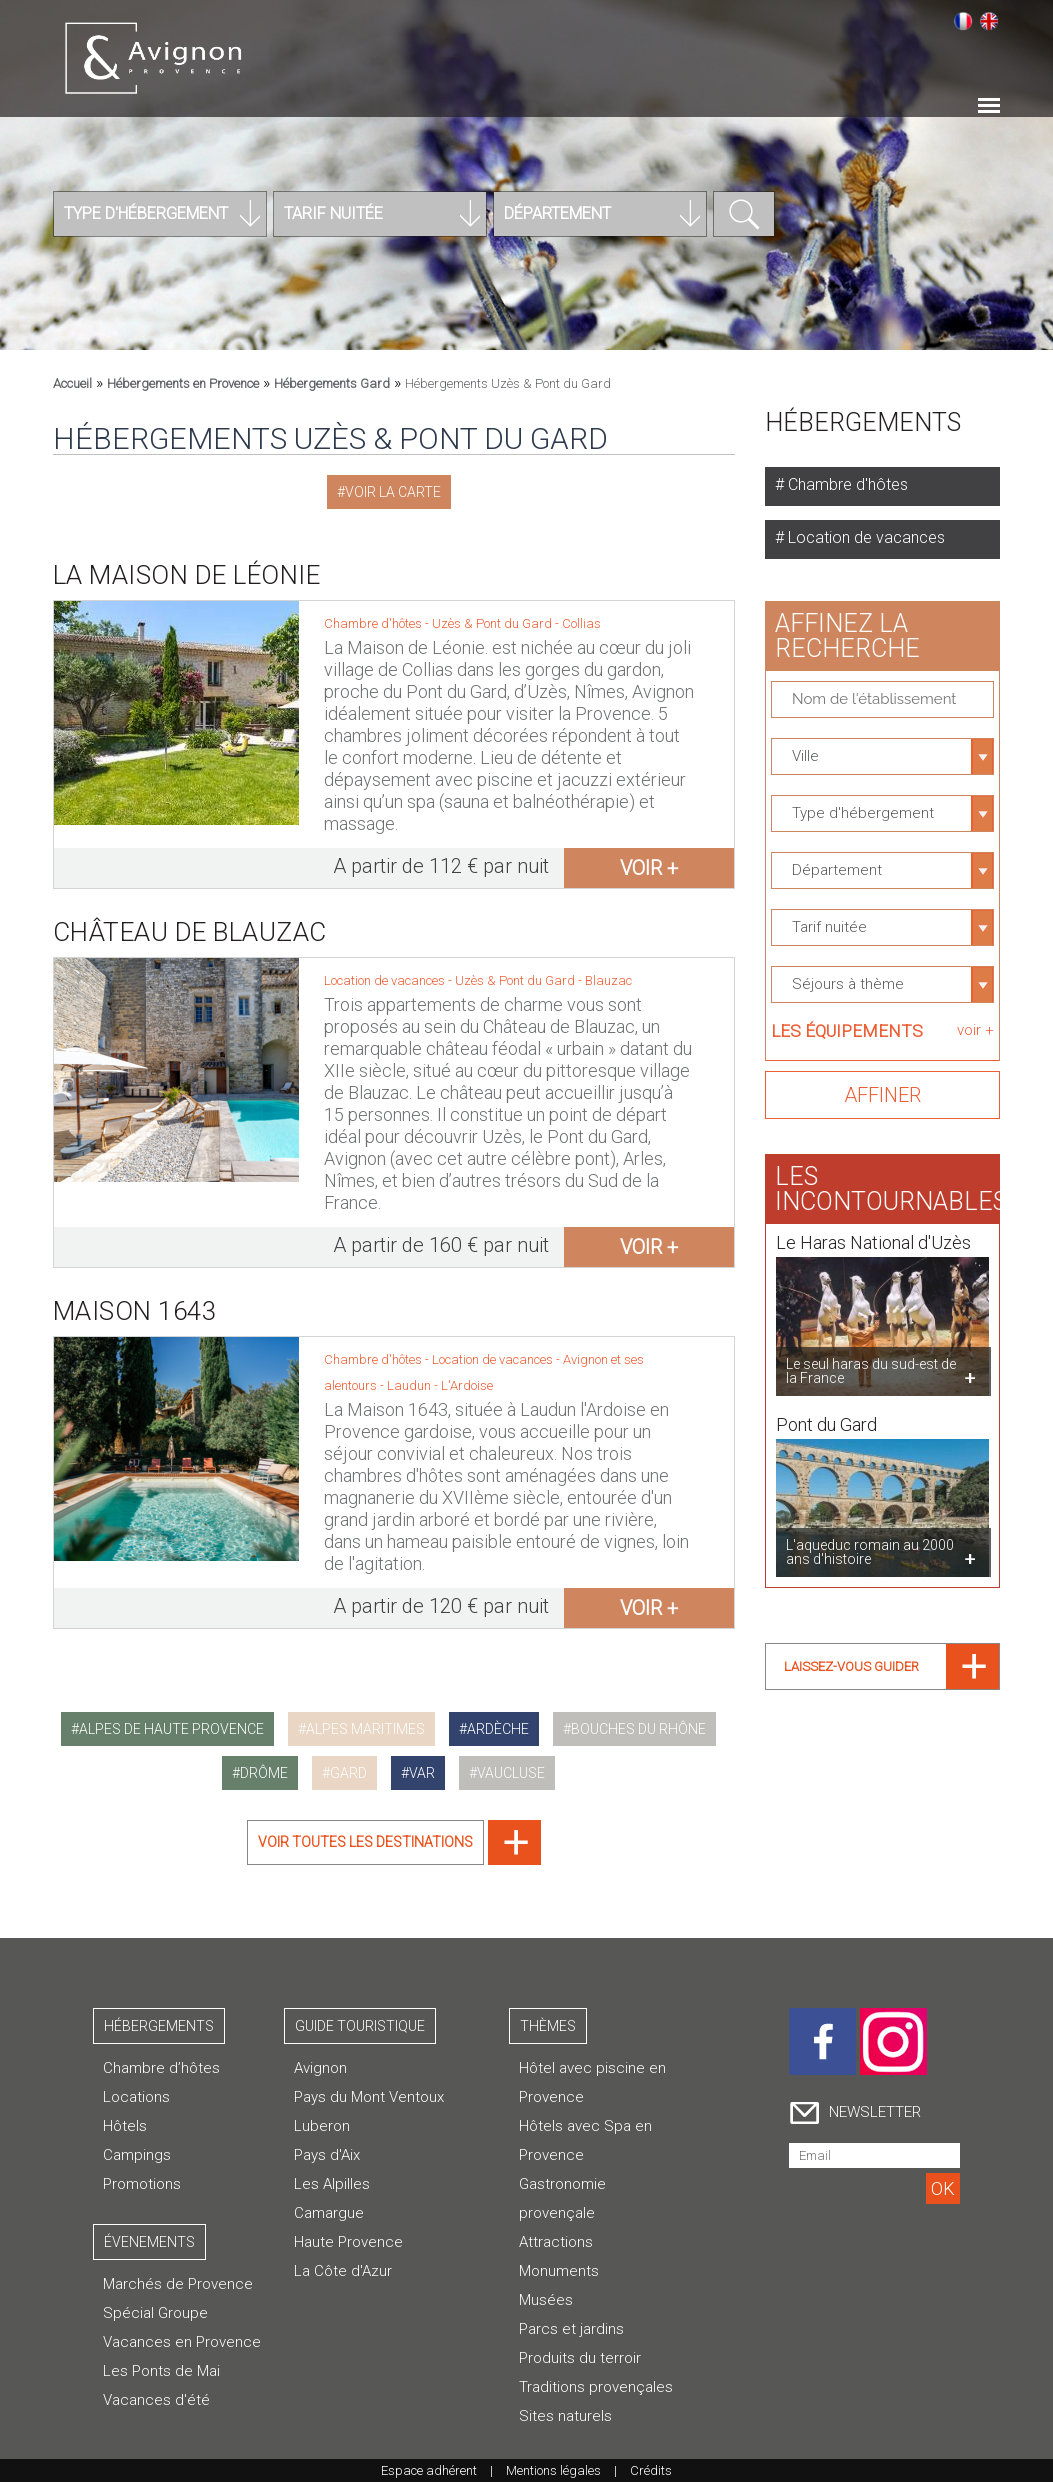  Describe the element at coordinates (989, 21) in the screenshot. I see `English` at that location.